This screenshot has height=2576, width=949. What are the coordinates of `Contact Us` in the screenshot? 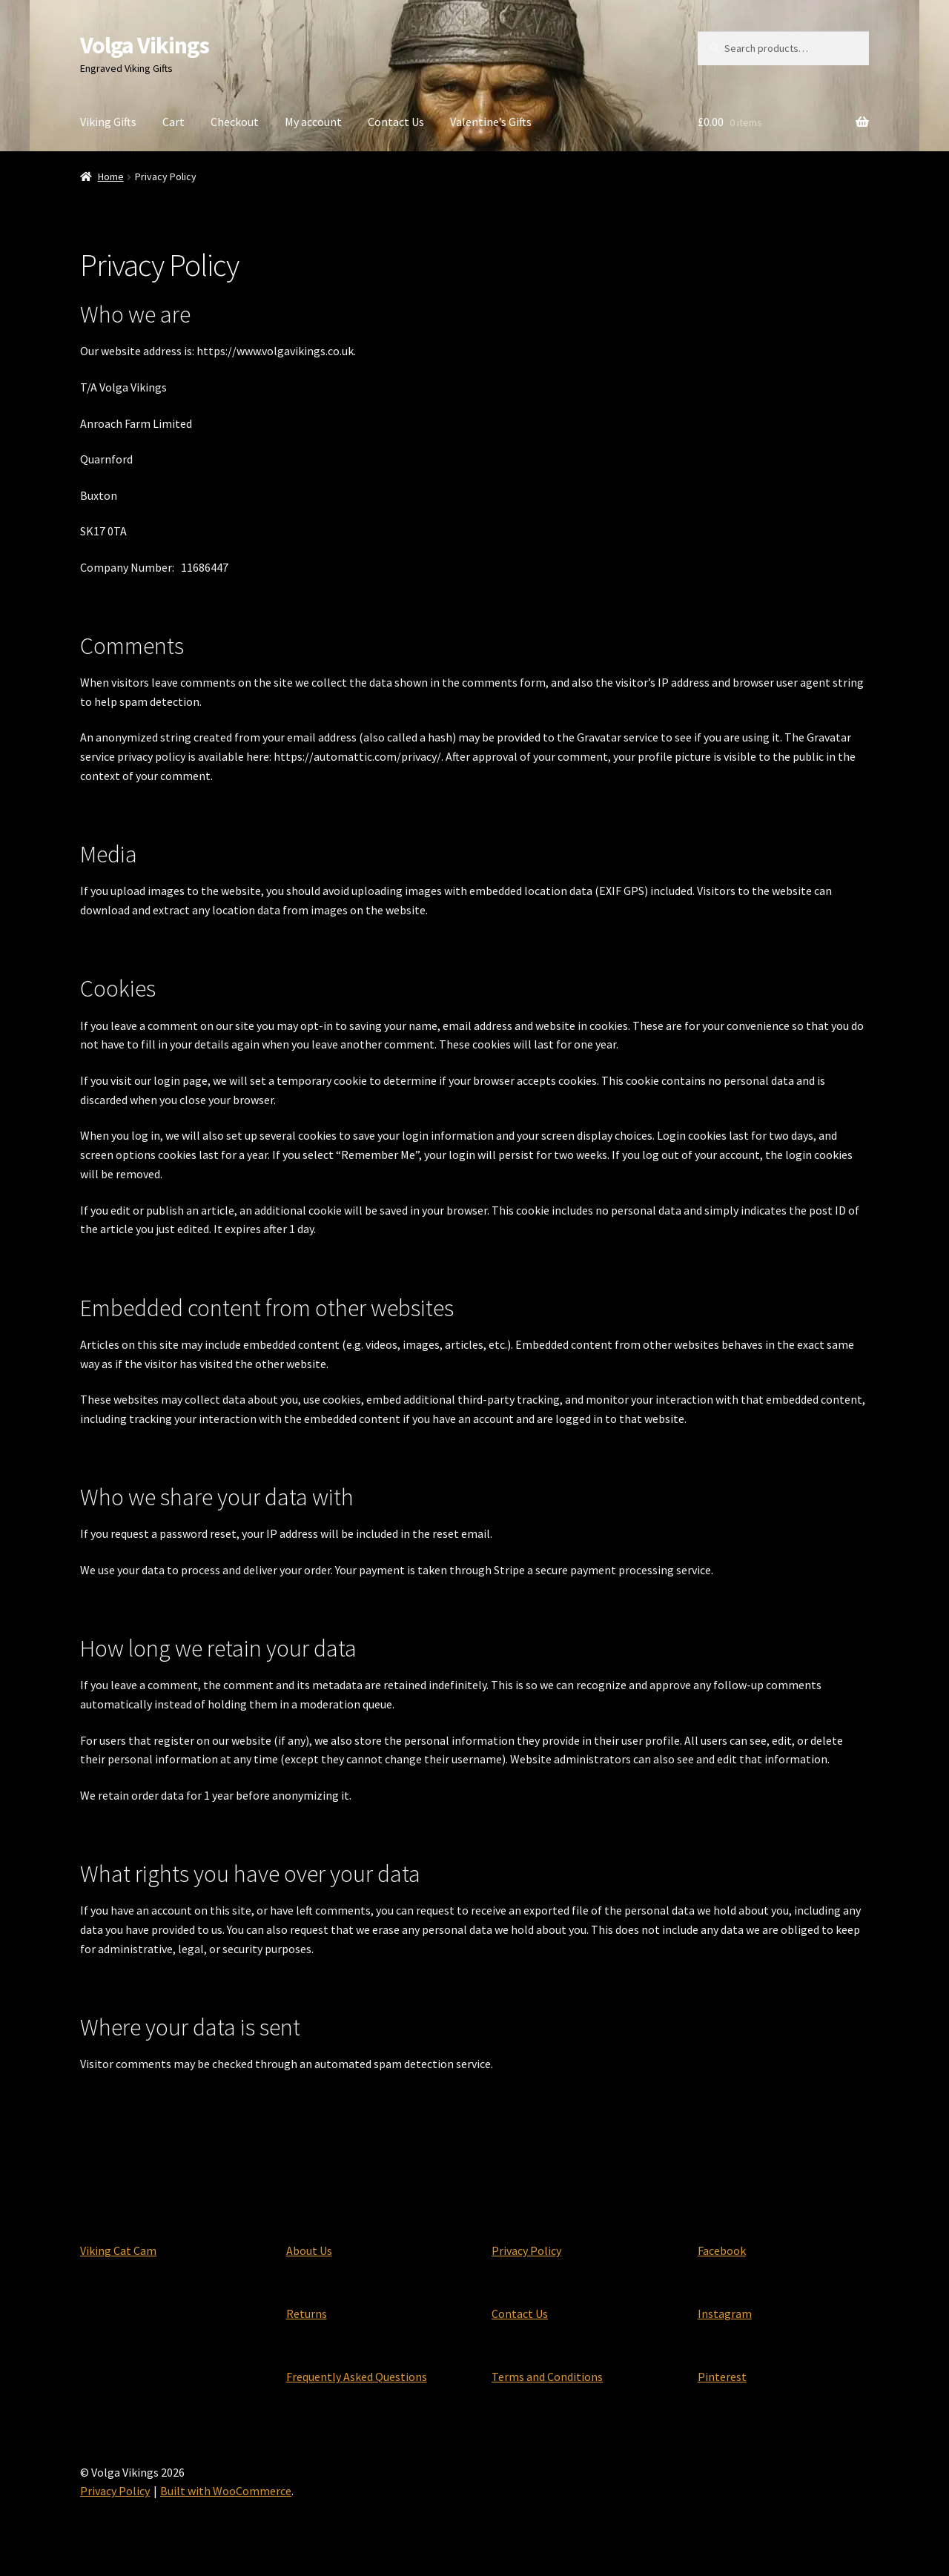 It's located at (396, 121).